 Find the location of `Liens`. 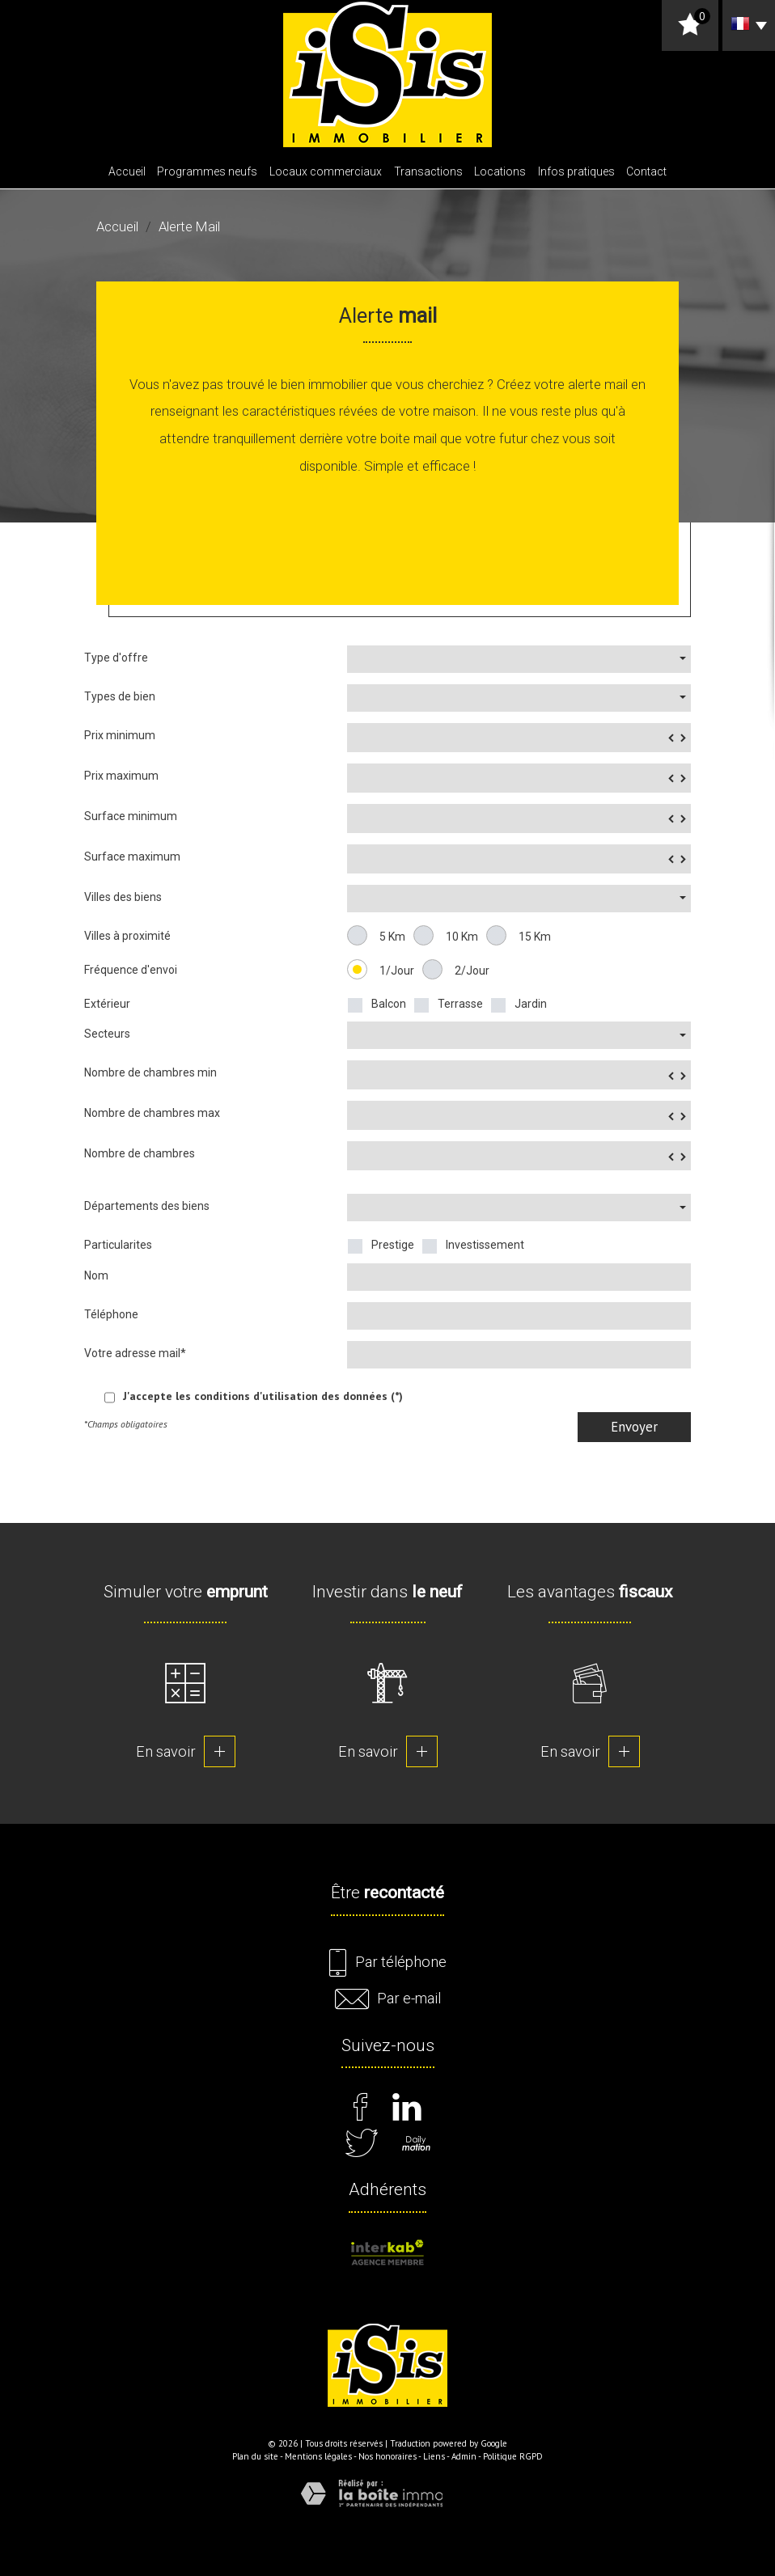

Liens is located at coordinates (434, 2456).